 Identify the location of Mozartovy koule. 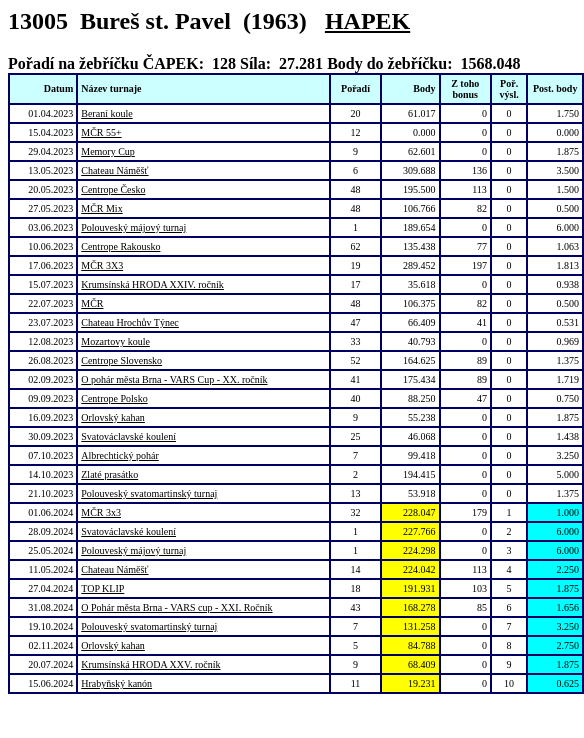
(115, 341).